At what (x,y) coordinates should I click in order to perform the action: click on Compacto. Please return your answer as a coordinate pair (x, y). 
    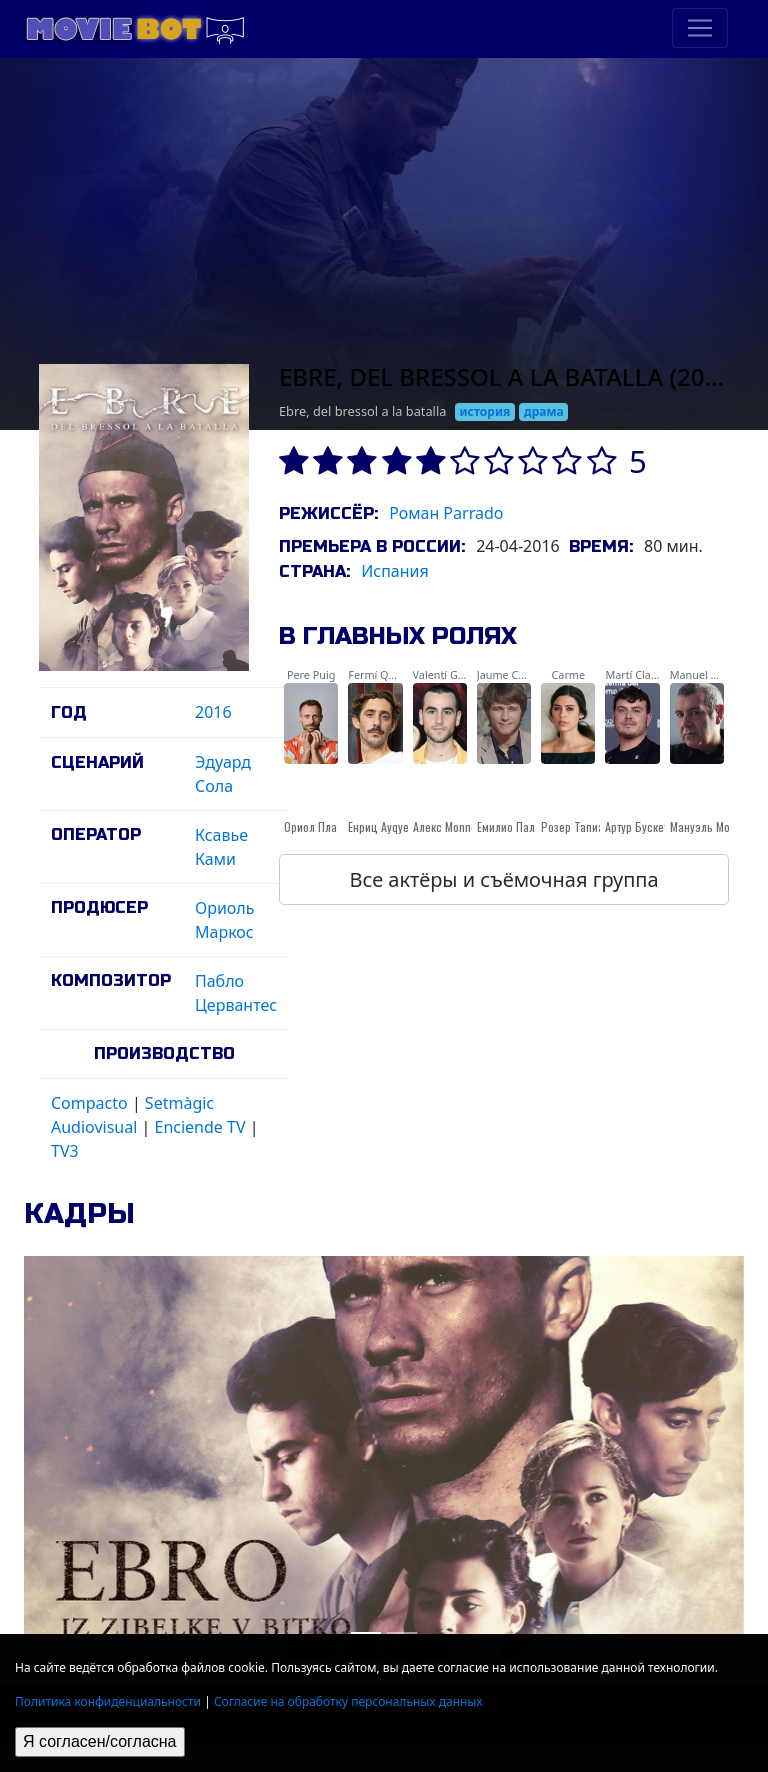
    Looking at the image, I should click on (89, 1103).